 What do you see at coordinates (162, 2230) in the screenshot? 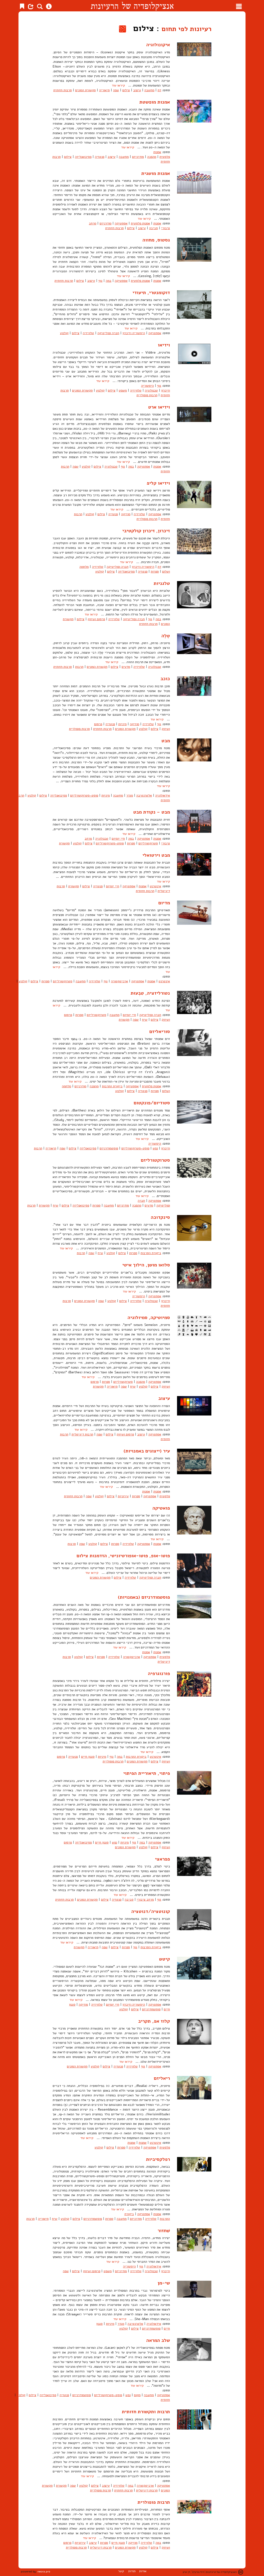
I see `שִׁחזור` at bounding box center [162, 2230].